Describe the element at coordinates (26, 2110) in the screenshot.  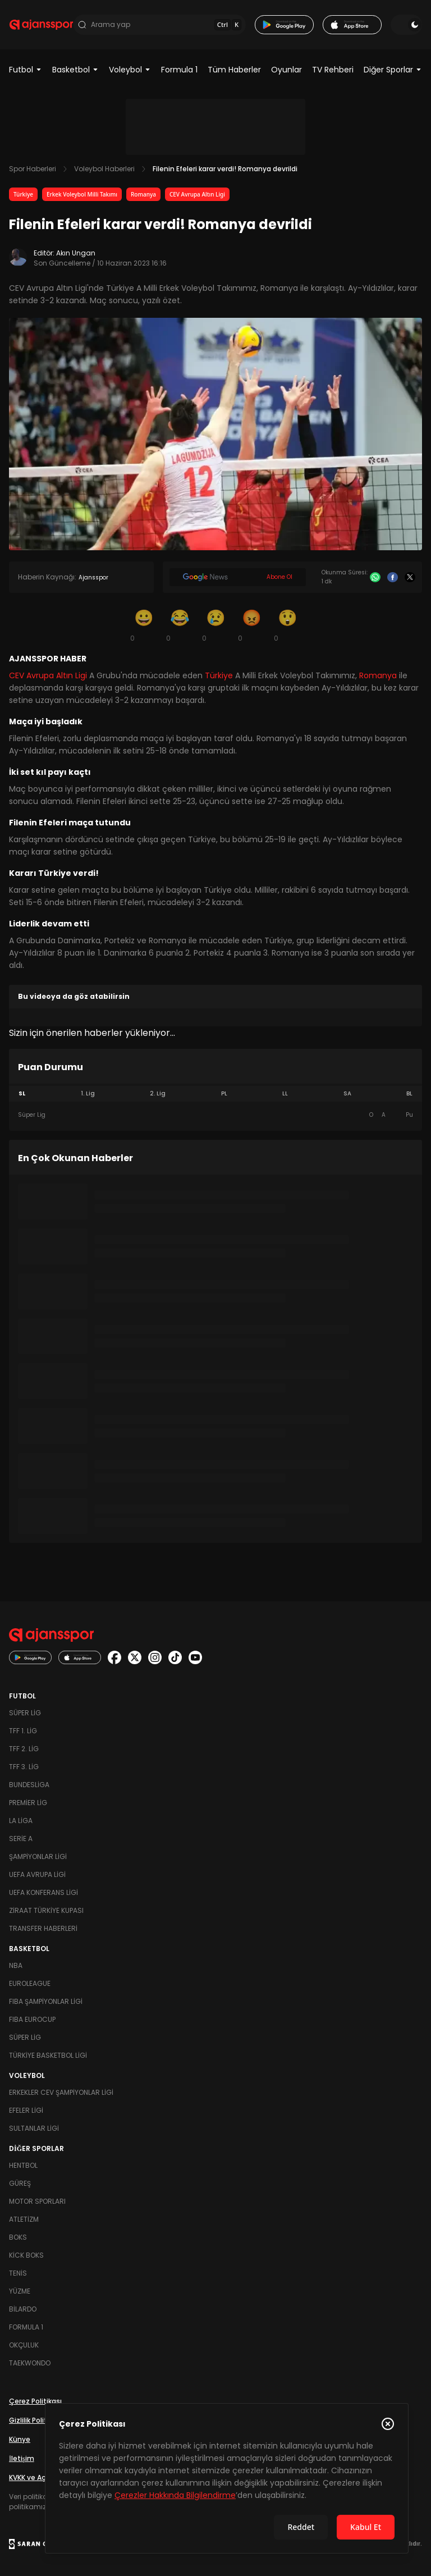
I see `Efeler Ligi` at that location.